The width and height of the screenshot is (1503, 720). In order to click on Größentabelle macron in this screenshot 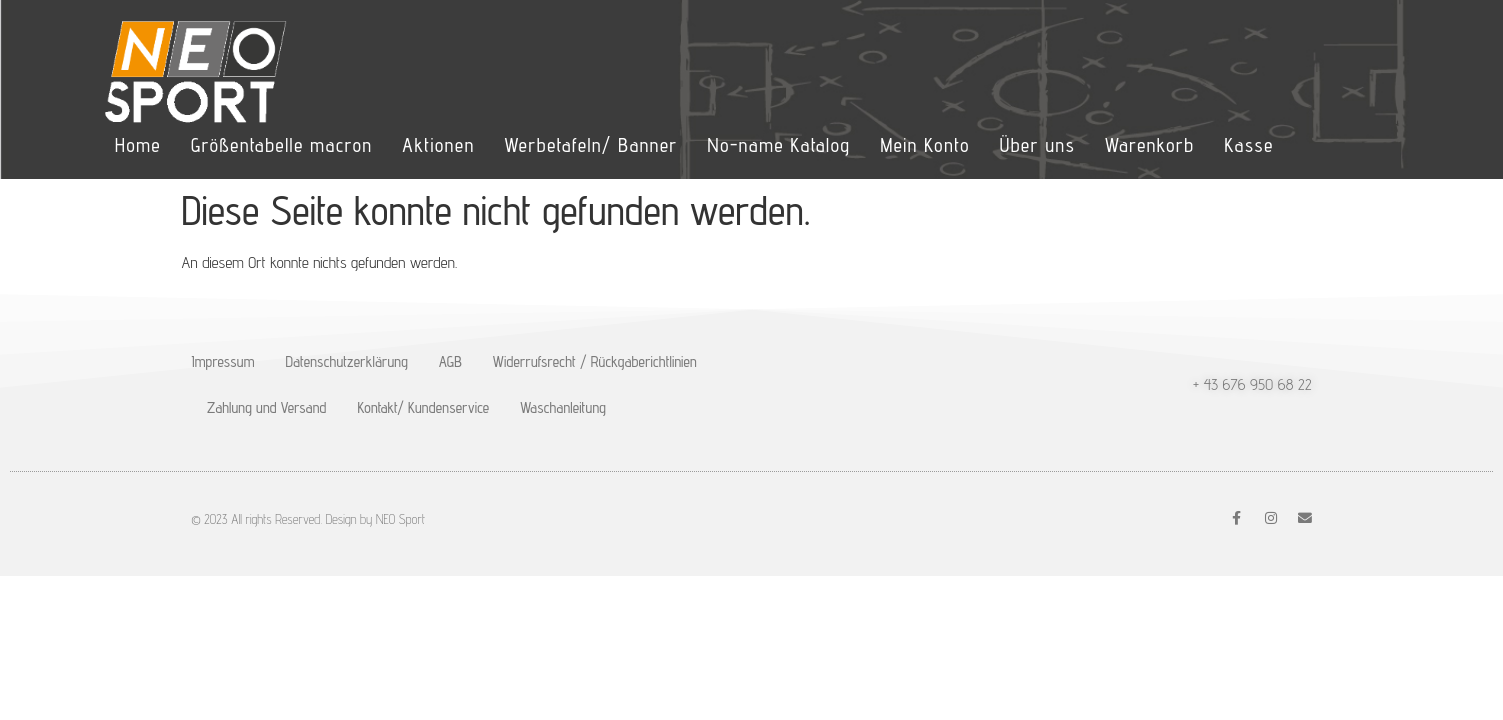, I will do `click(281, 145)`.